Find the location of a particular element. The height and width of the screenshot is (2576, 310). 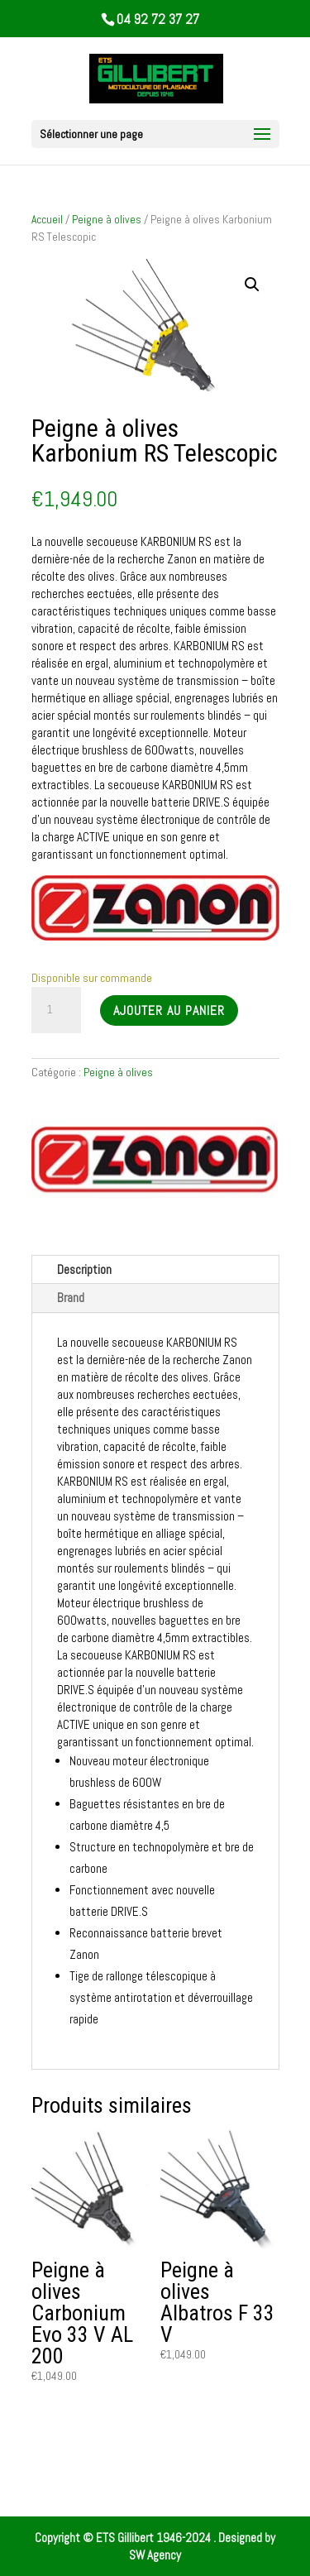

Description is located at coordinates (84, 1269).